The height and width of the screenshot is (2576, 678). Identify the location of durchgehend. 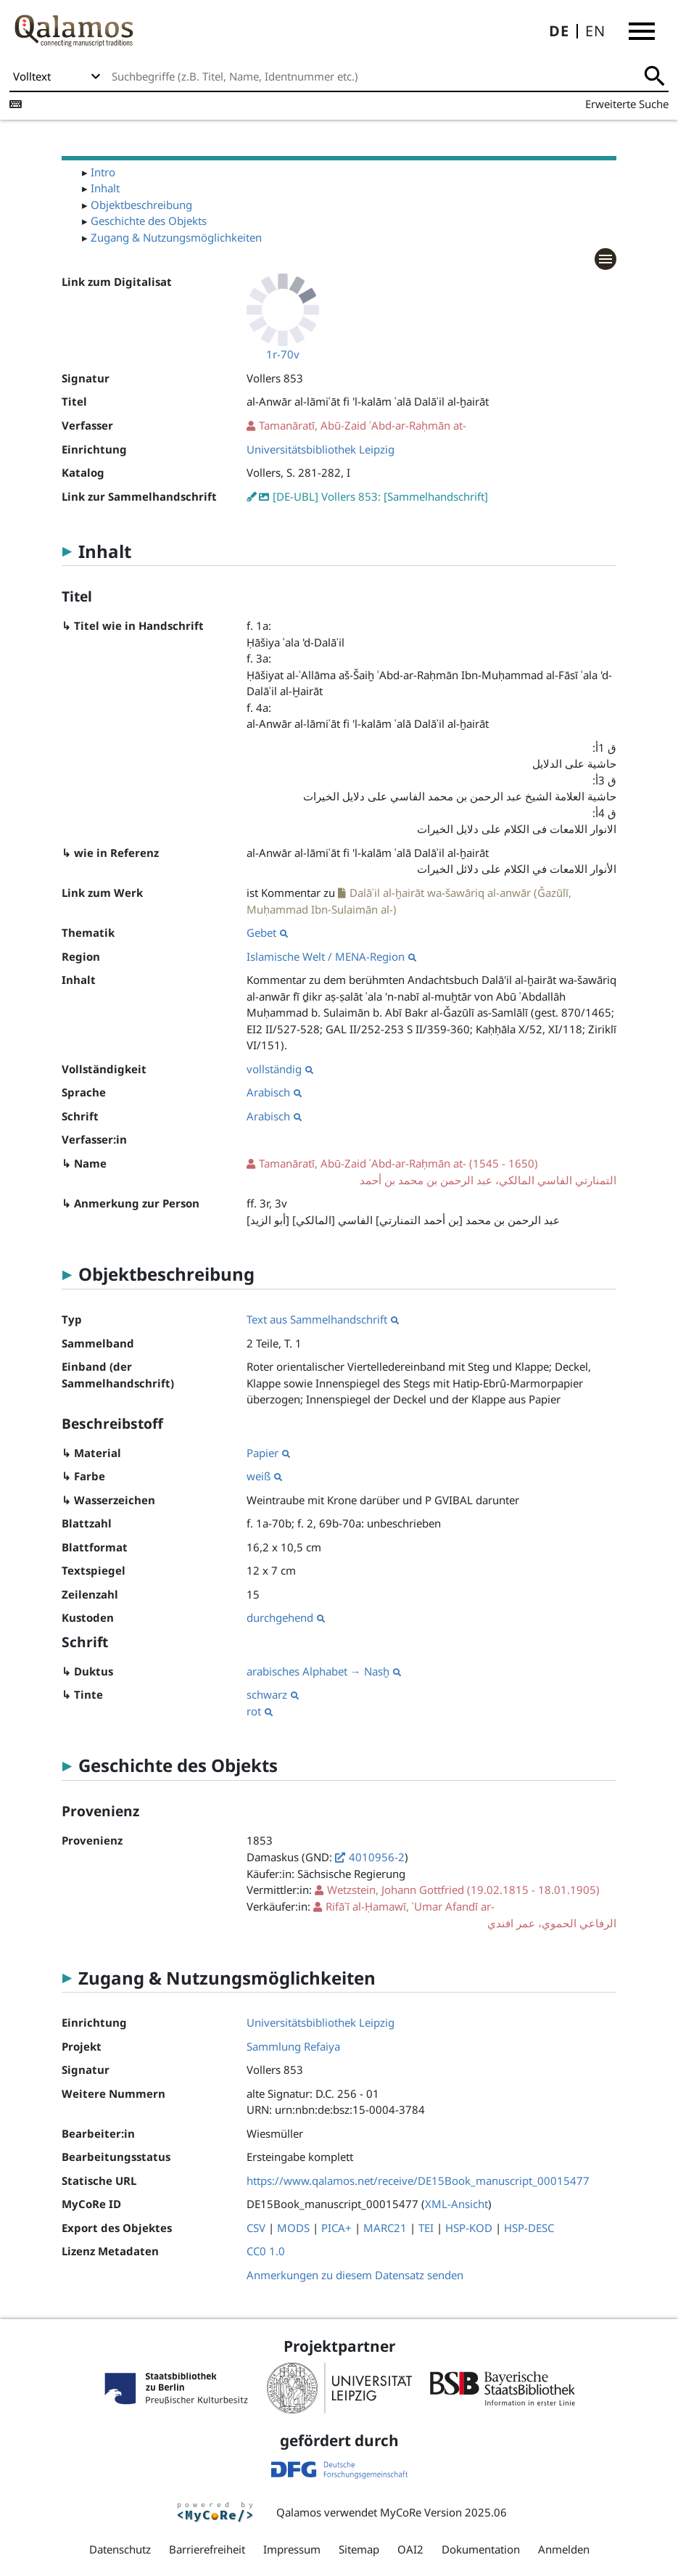
(286, 1617).